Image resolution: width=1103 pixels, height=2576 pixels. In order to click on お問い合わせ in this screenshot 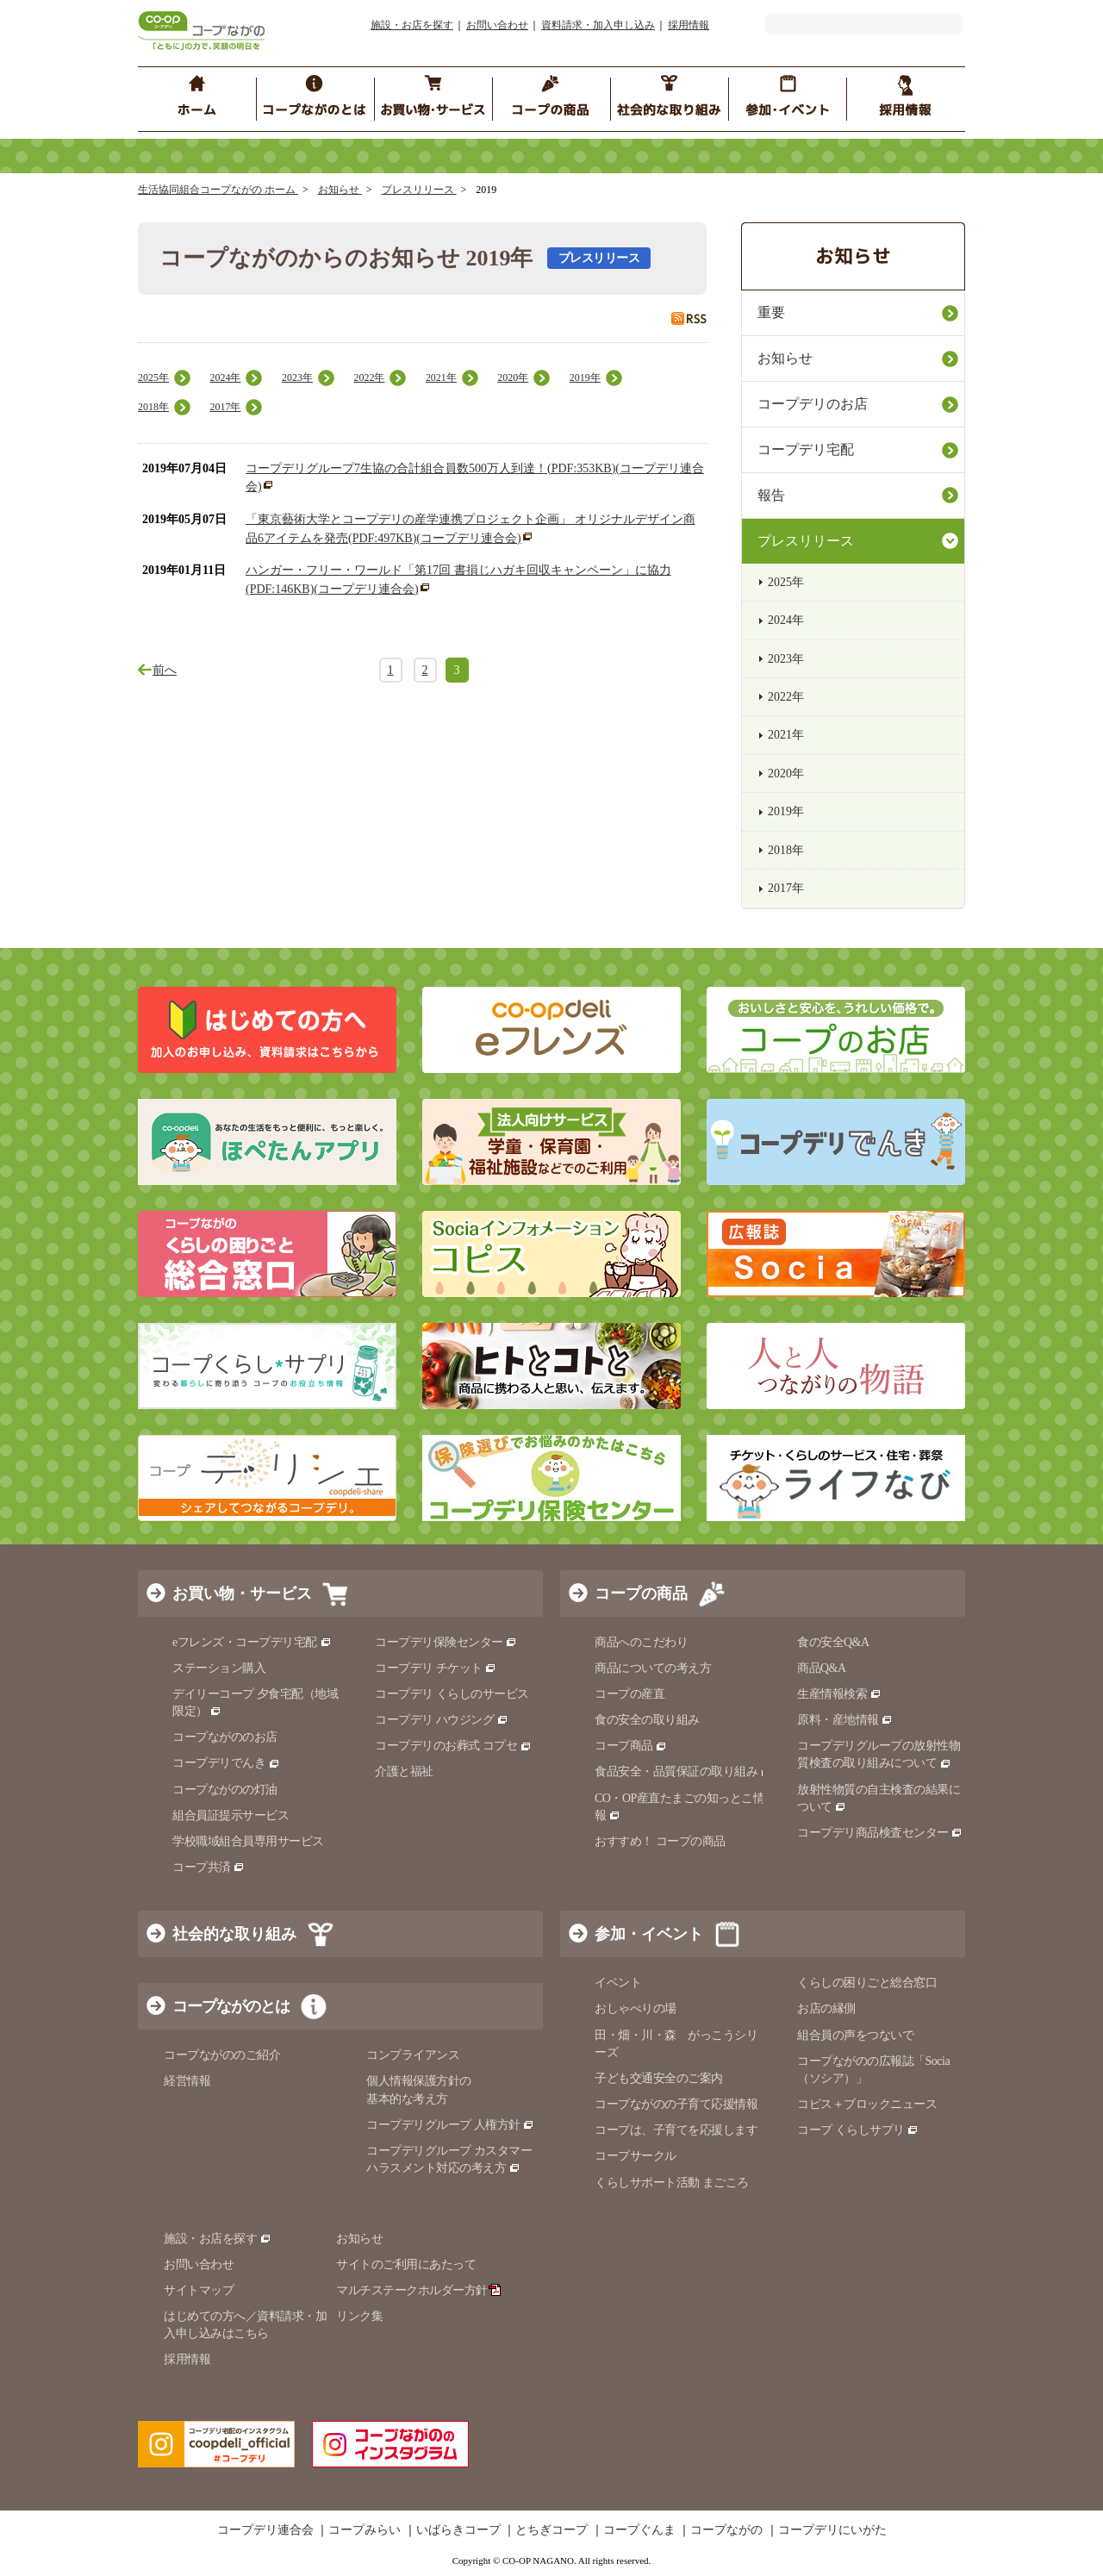, I will do `click(497, 25)`.